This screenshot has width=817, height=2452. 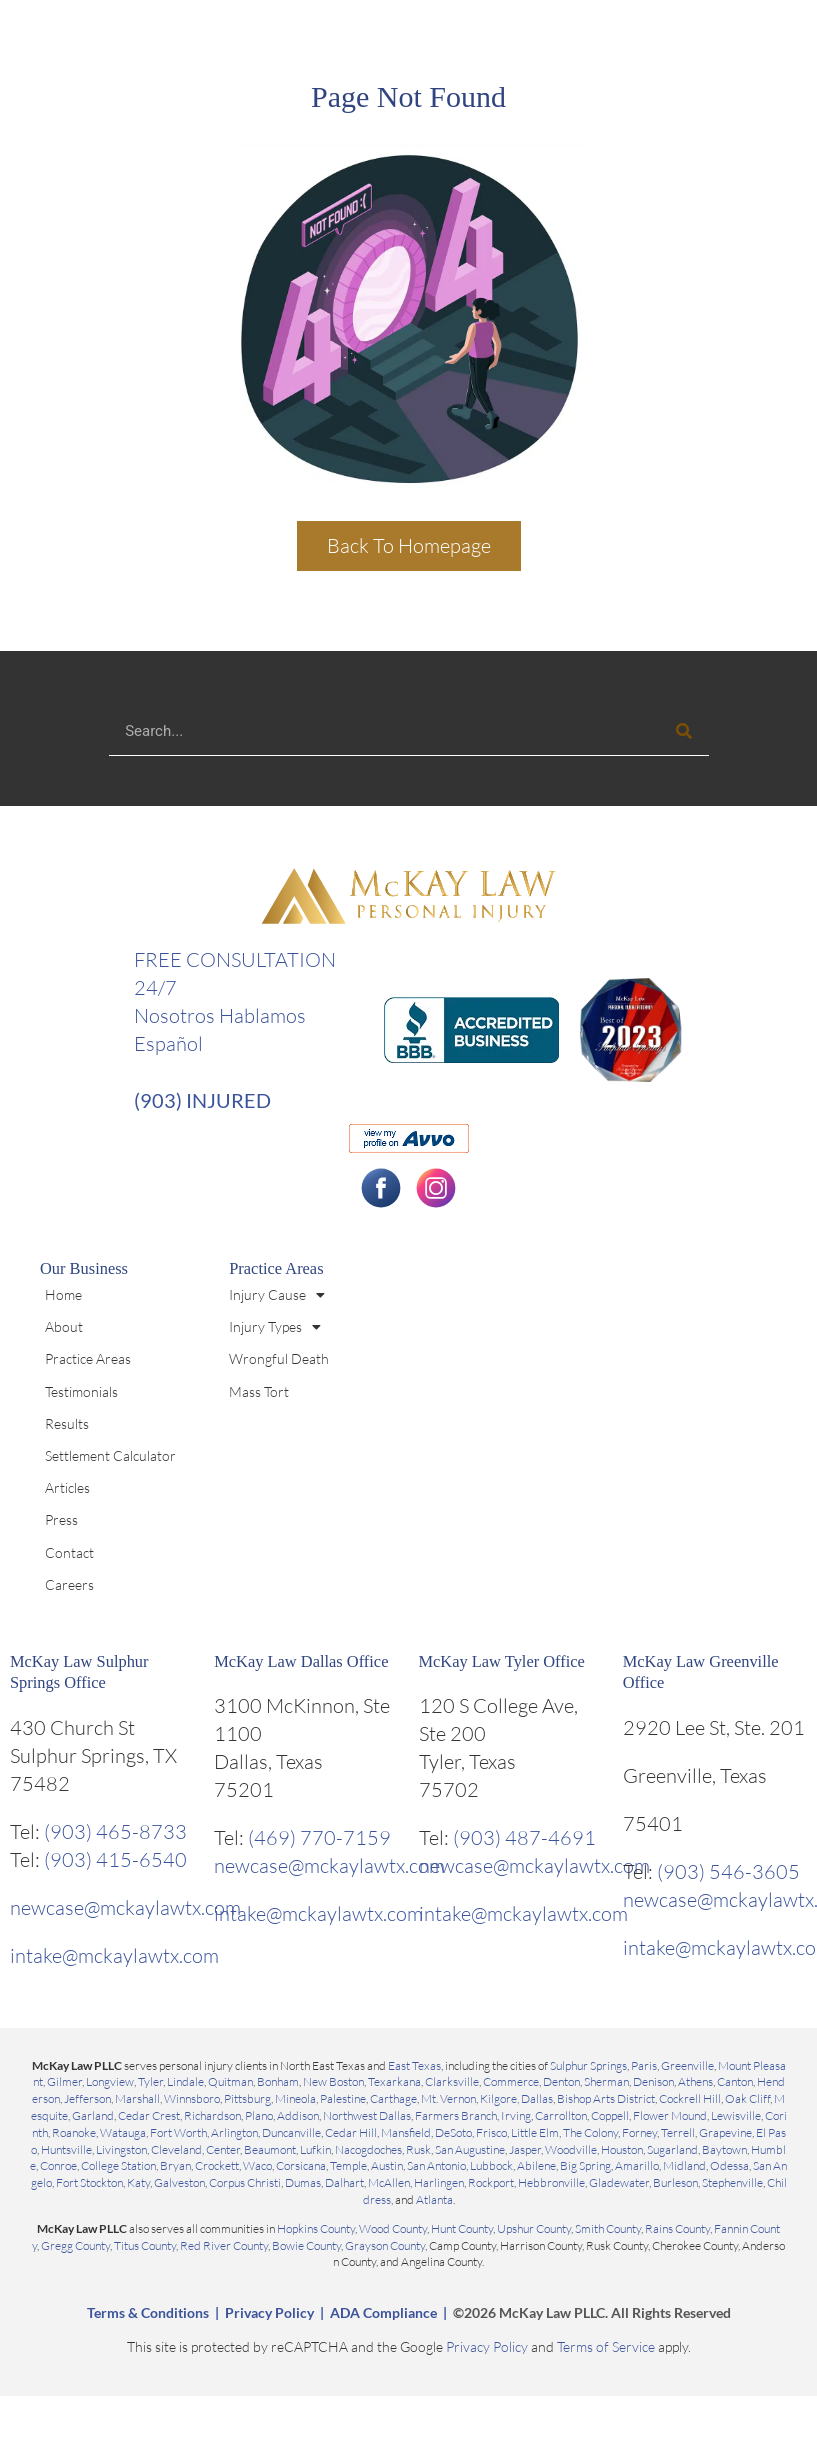 What do you see at coordinates (439, 2182) in the screenshot?
I see `Harlingen` at bounding box center [439, 2182].